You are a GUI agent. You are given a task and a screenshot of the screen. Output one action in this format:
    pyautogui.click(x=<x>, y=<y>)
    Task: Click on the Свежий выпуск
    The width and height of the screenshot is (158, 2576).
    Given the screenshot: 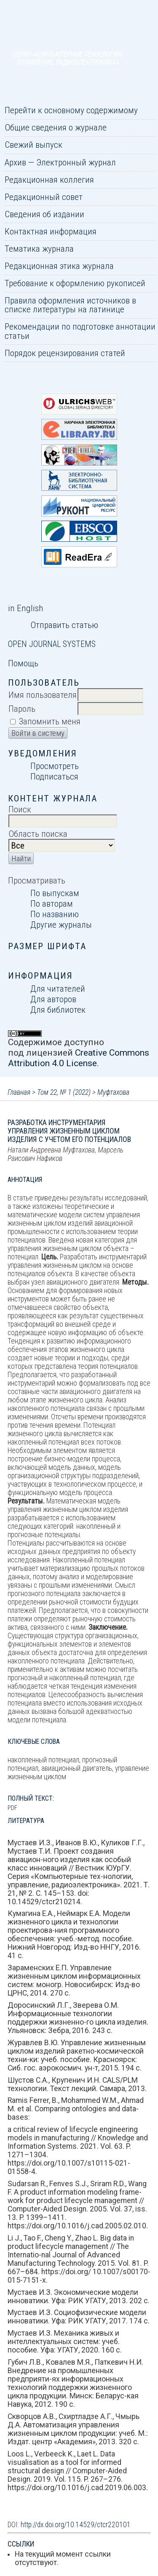 What is the action you would take?
    pyautogui.click(x=33, y=144)
    